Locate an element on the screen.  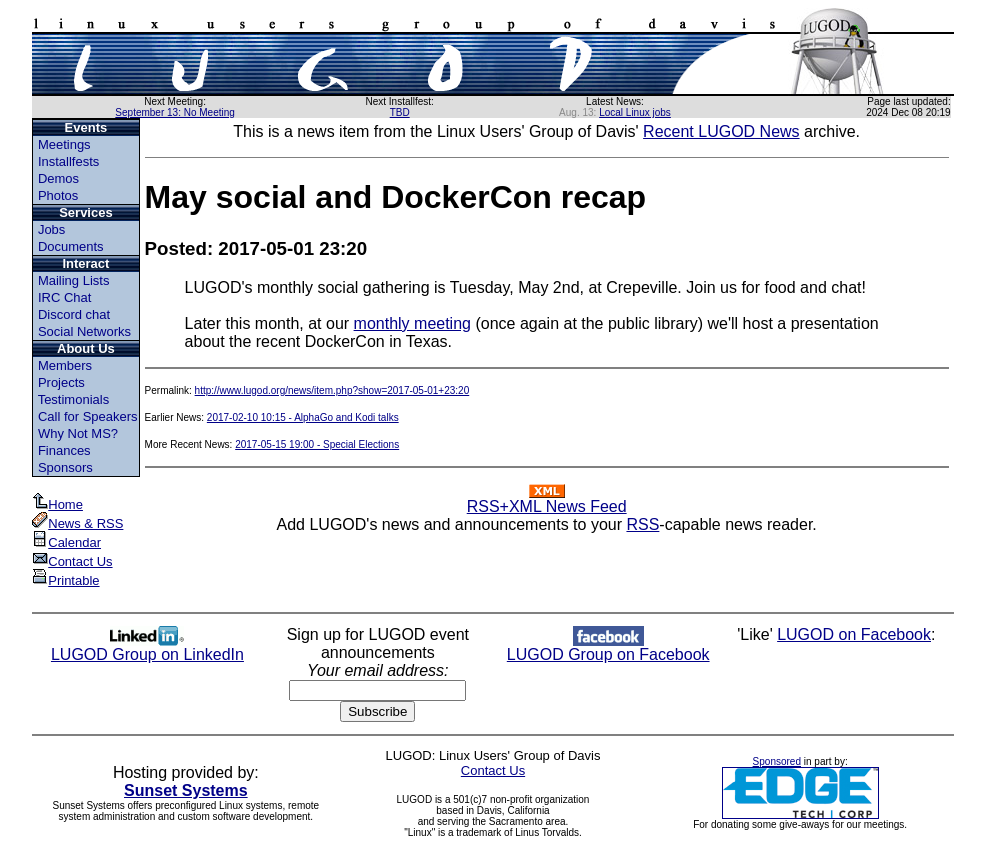
IRC Chat is located at coordinates (64, 297).